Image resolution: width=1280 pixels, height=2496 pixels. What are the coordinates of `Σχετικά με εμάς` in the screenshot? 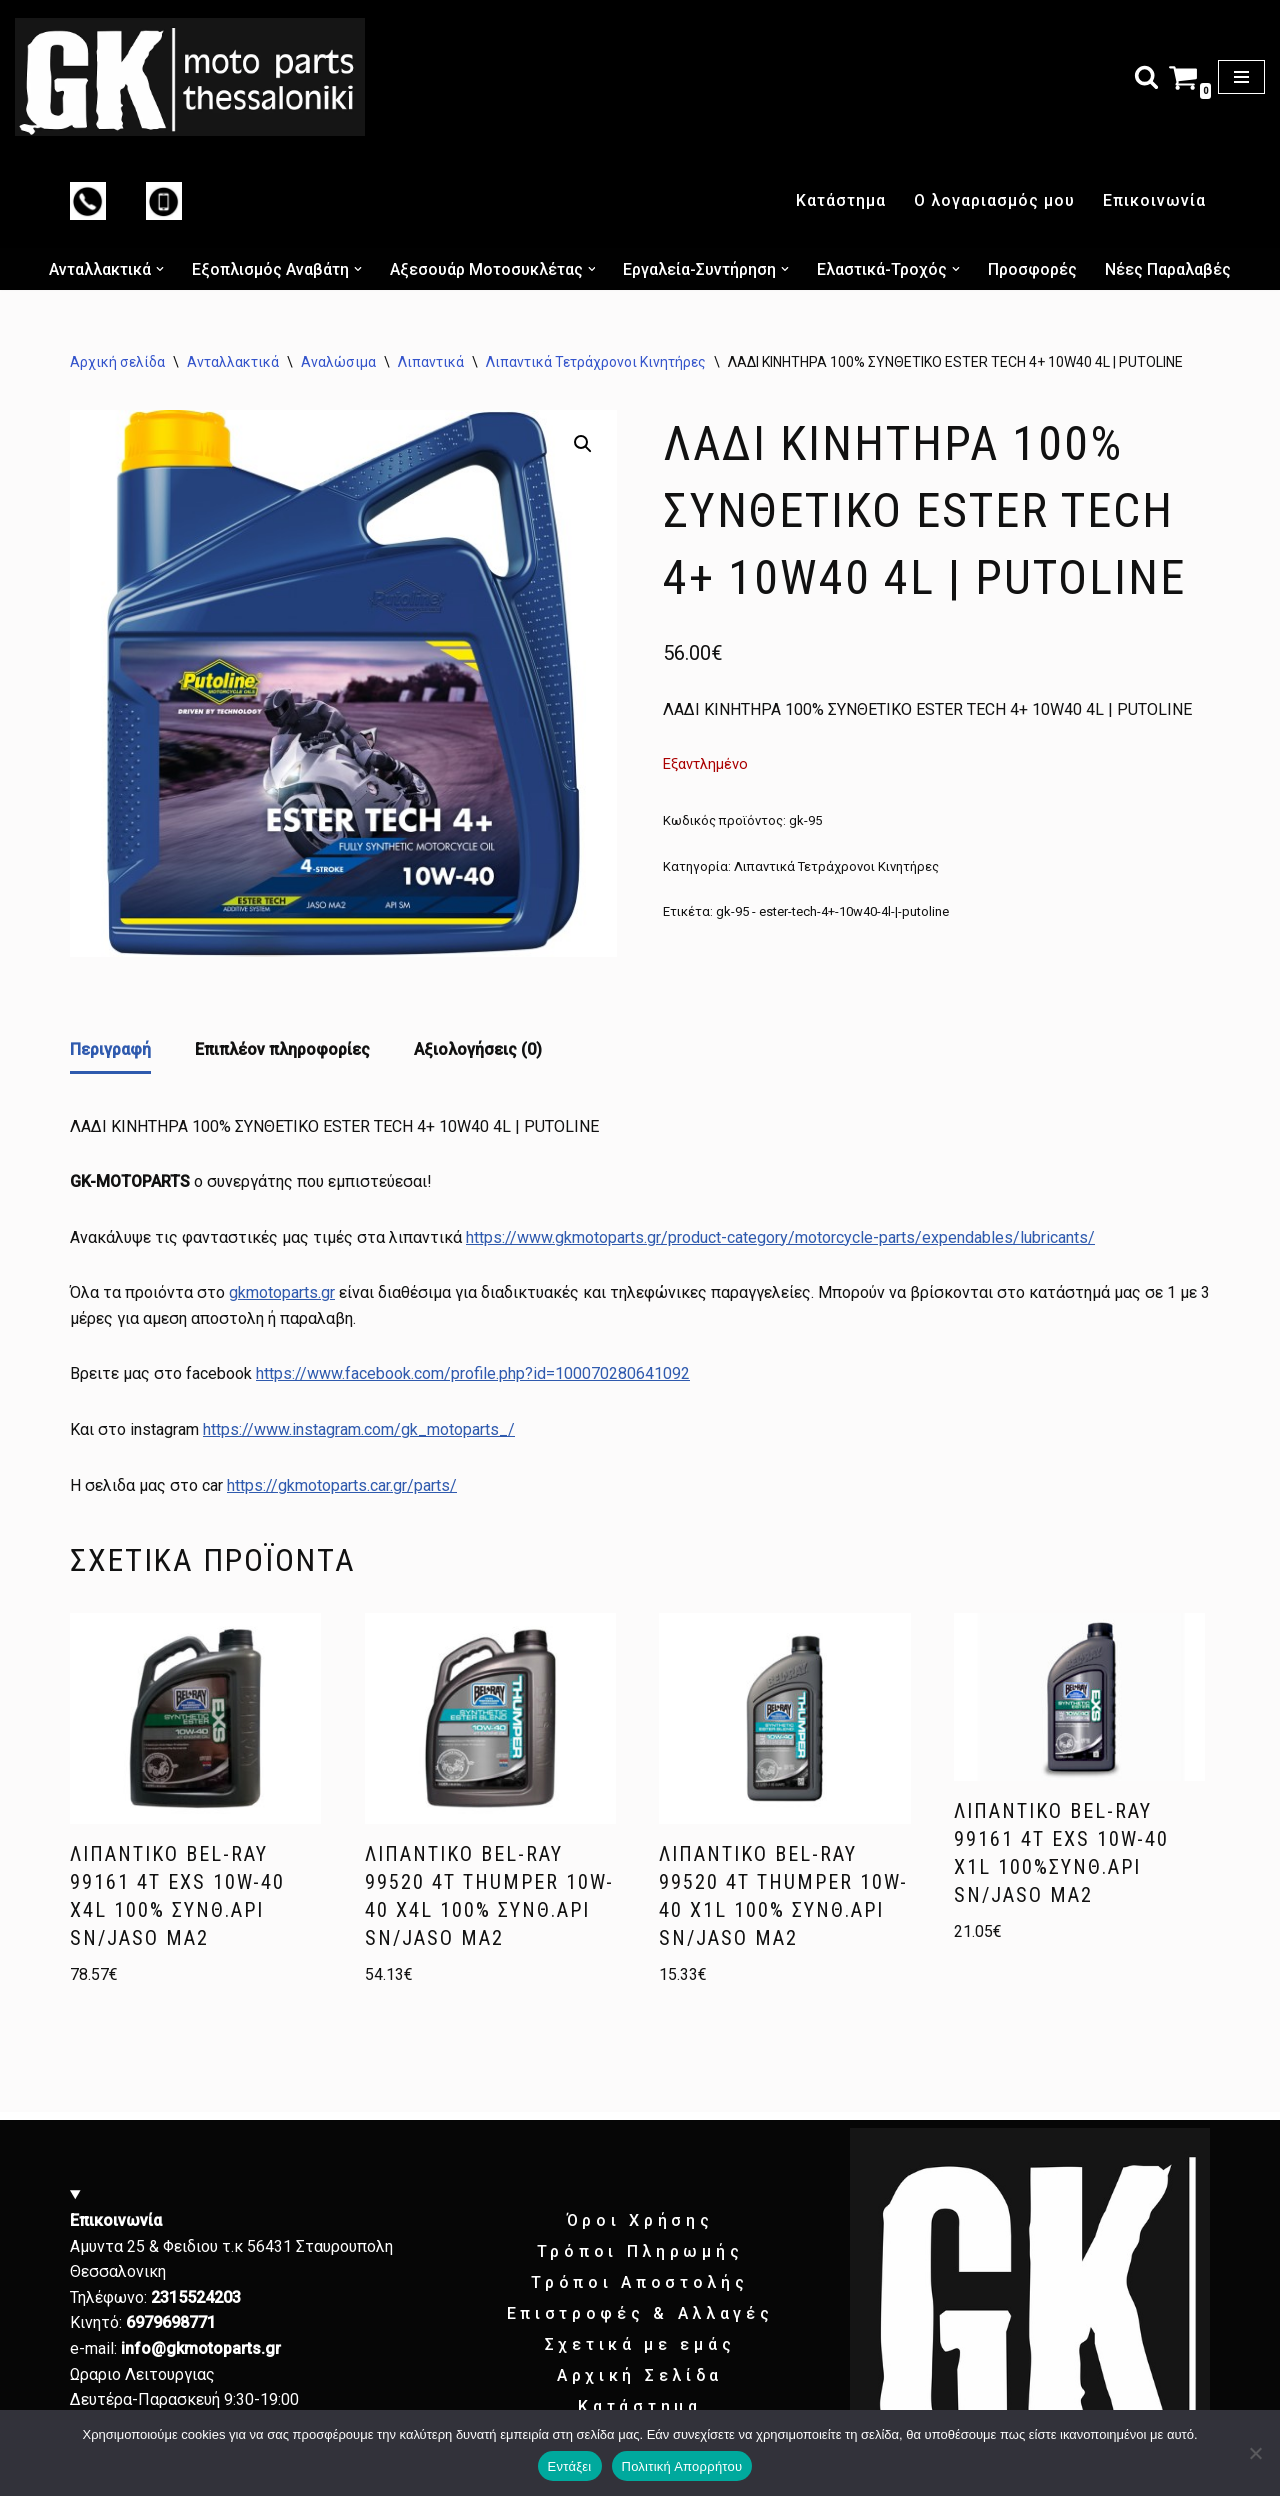 It's located at (640, 2344).